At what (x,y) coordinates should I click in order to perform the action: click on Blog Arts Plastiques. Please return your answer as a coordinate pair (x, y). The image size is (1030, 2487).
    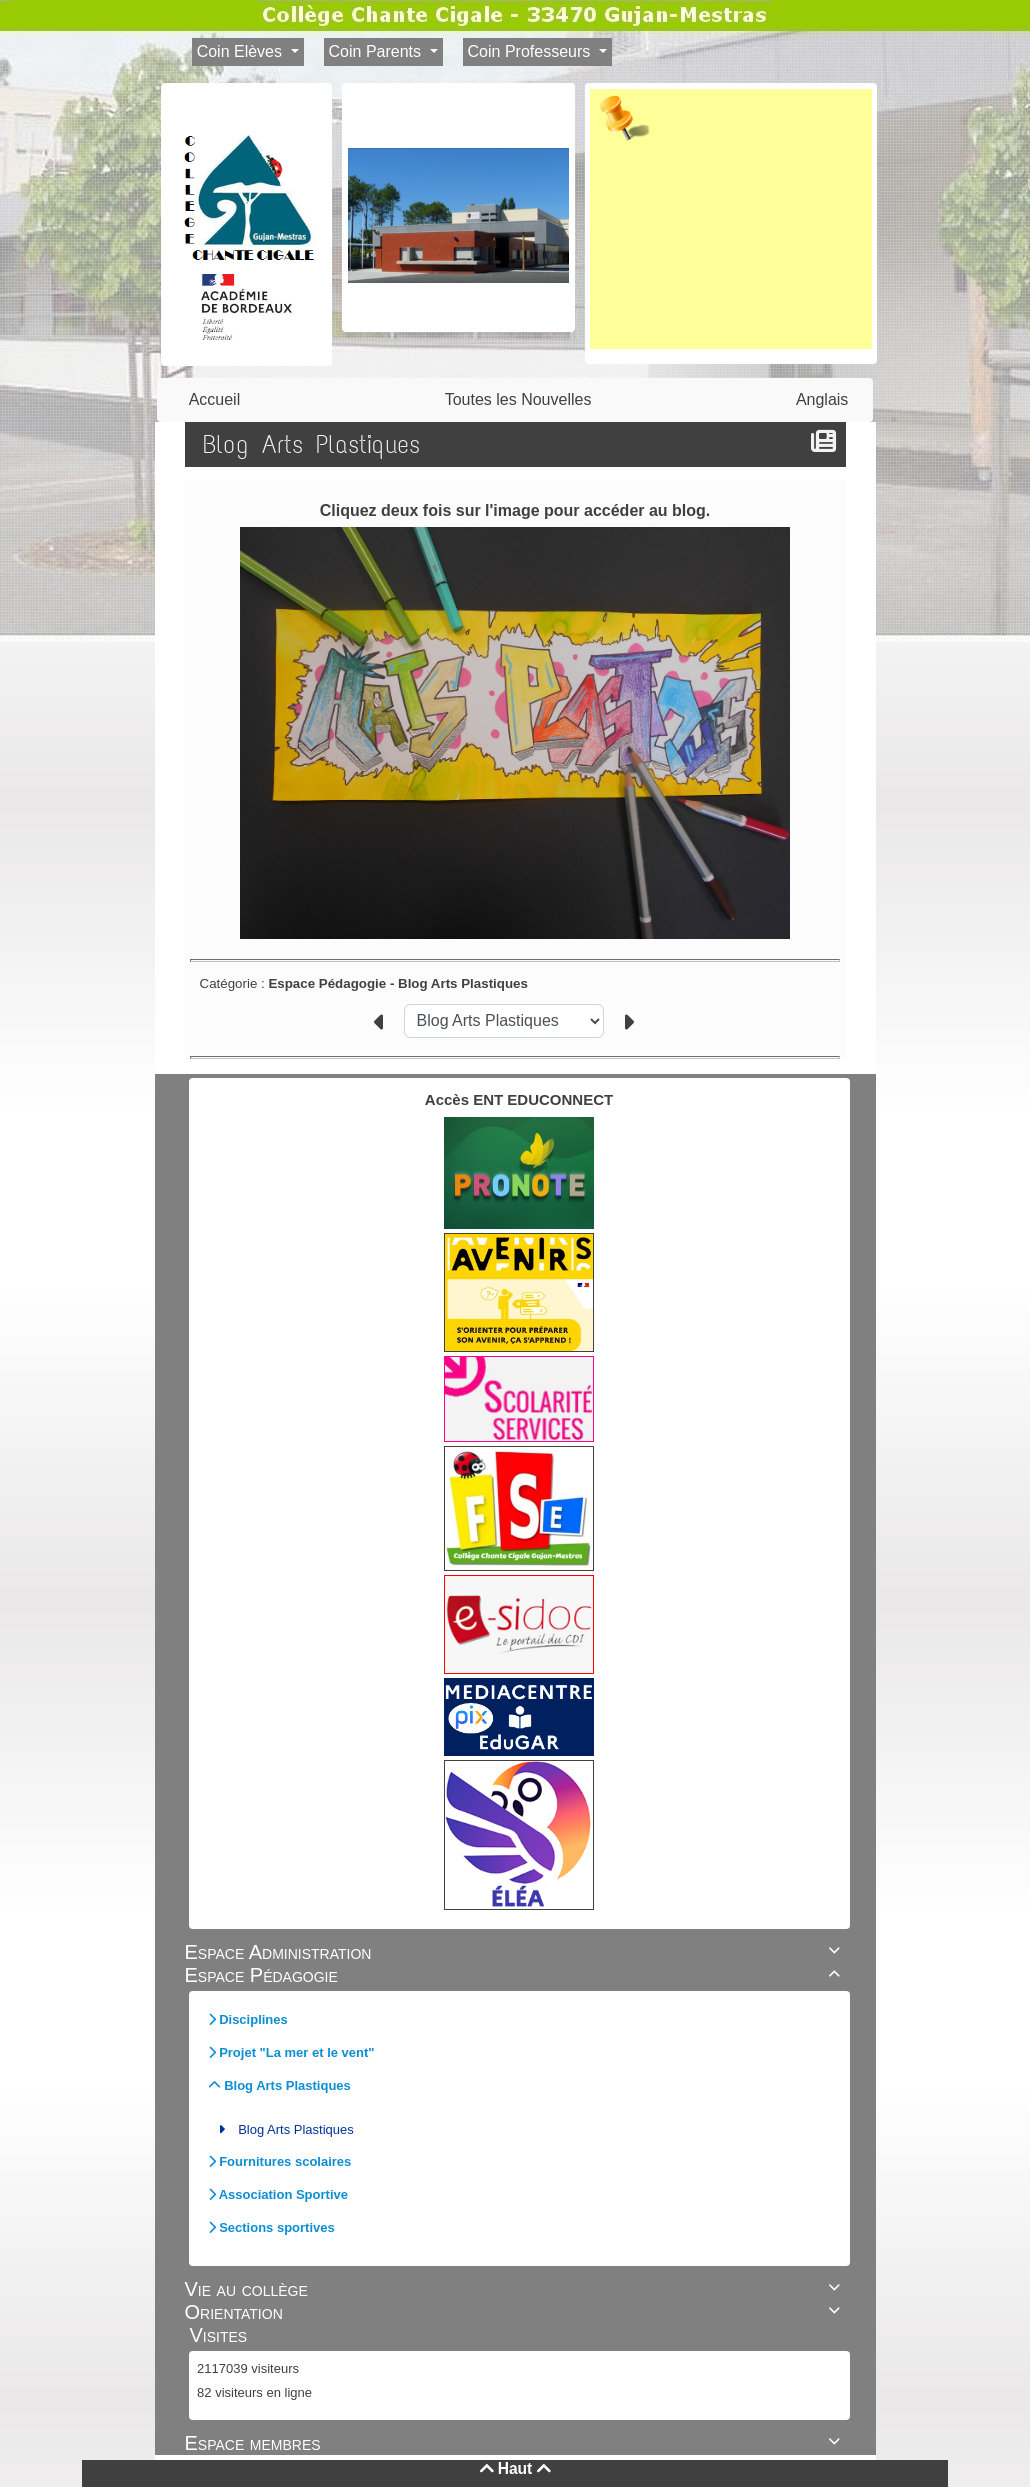
    Looking at the image, I should click on (296, 2129).